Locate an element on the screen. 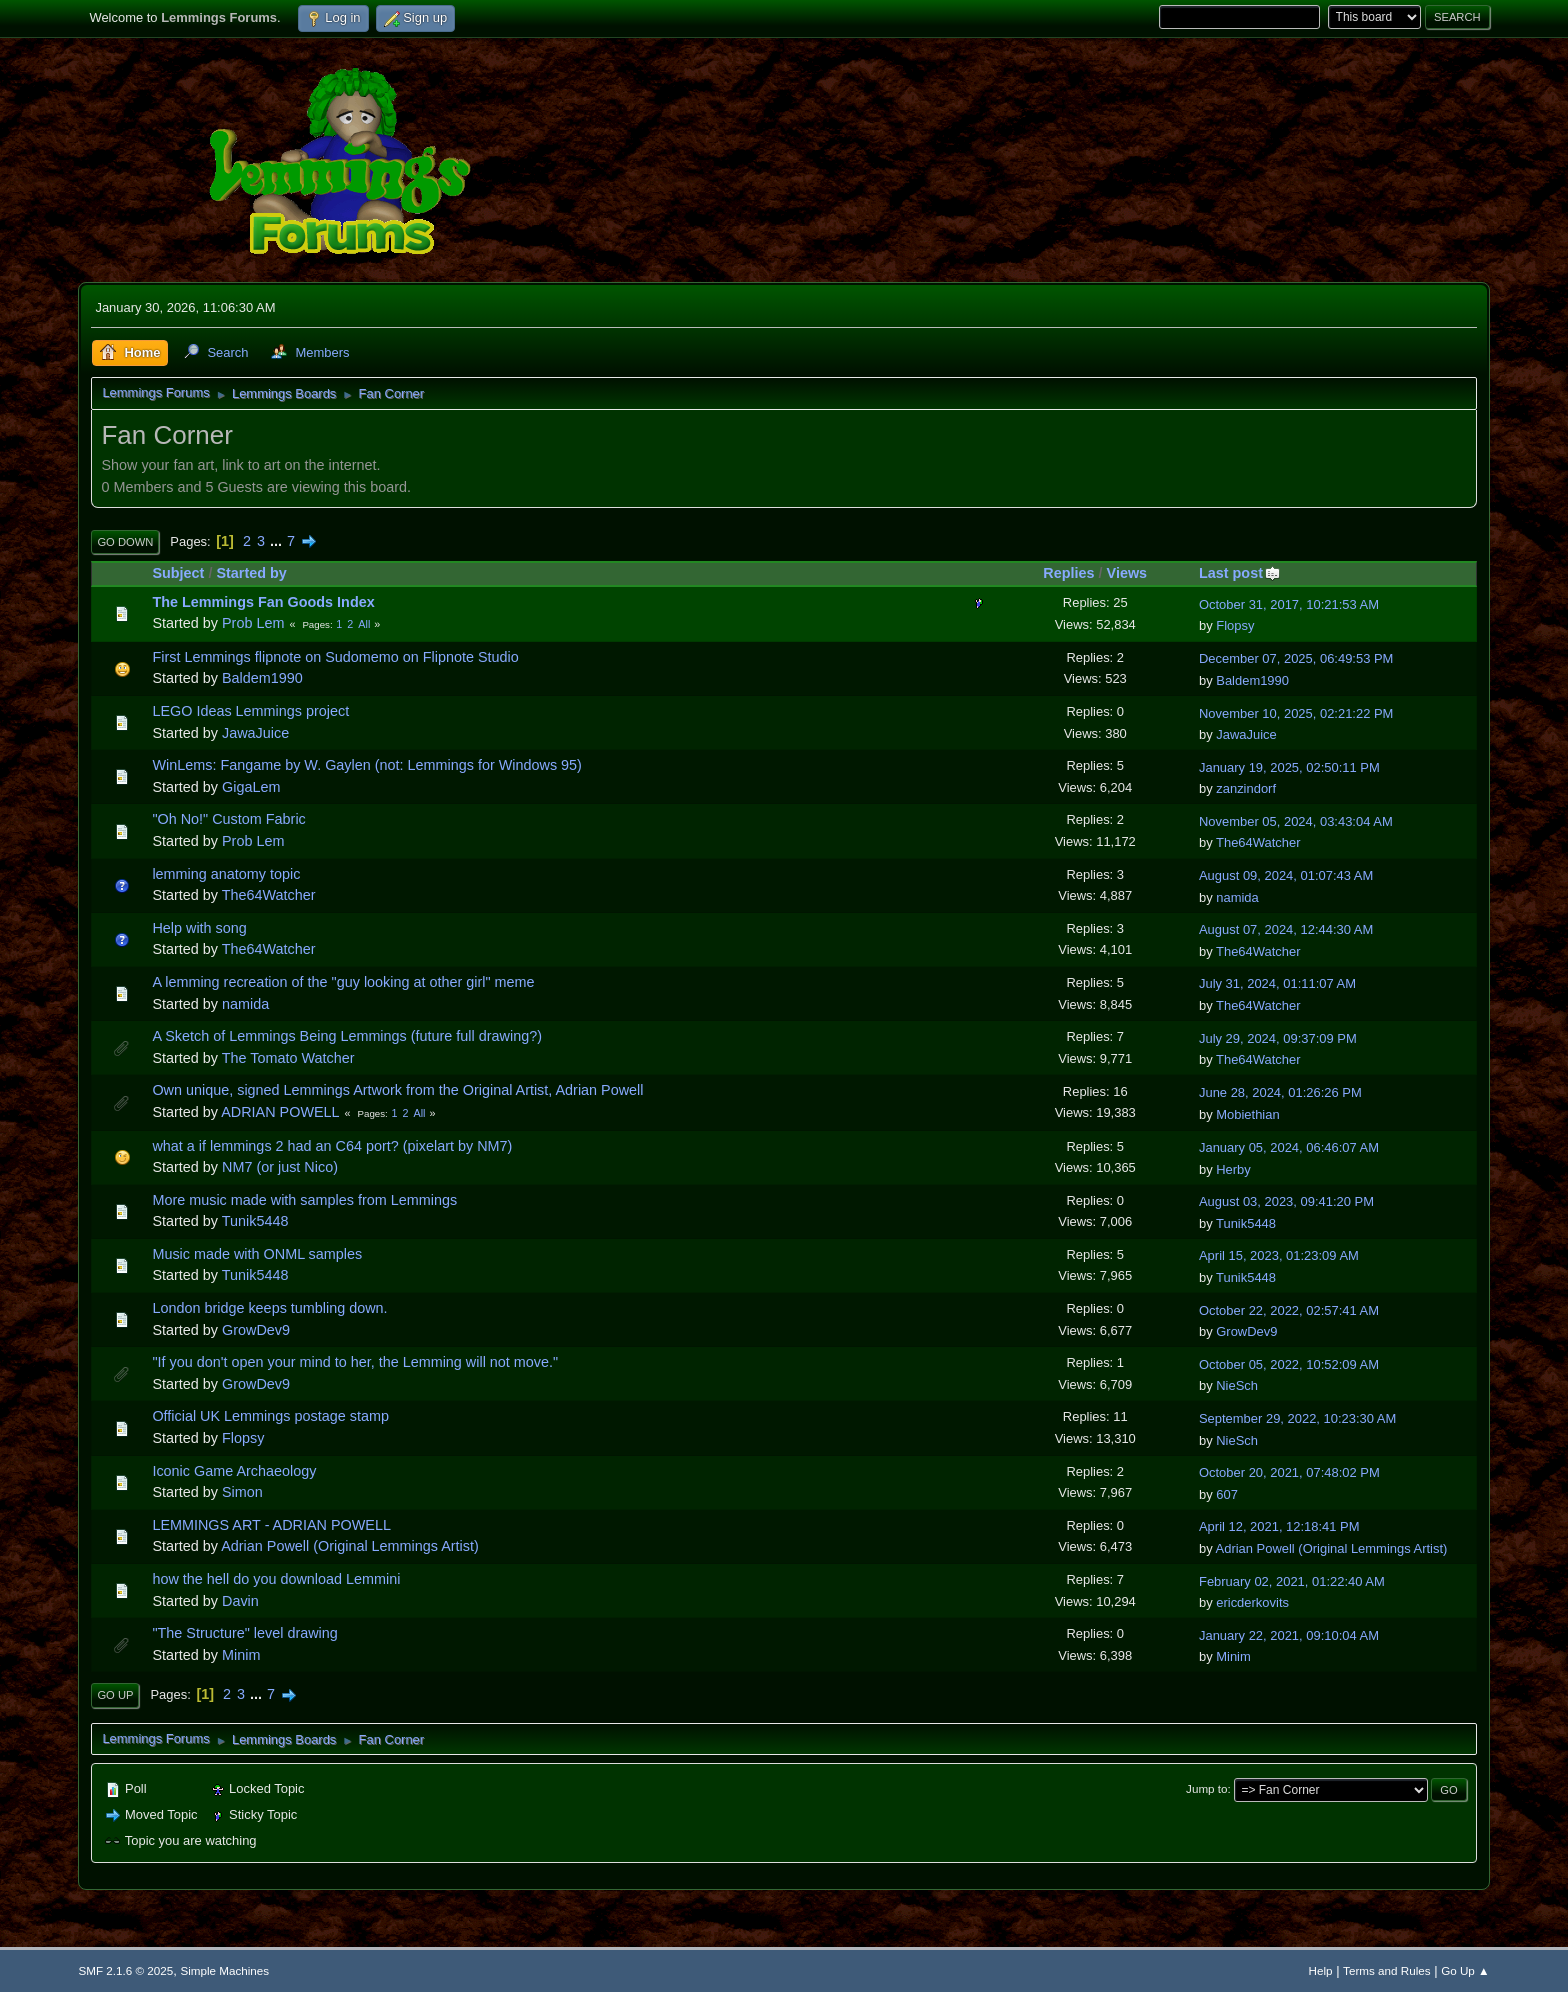 The height and width of the screenshot is (1992, 1568). The Tomato Watcher is located at coordinates (288, 1058).